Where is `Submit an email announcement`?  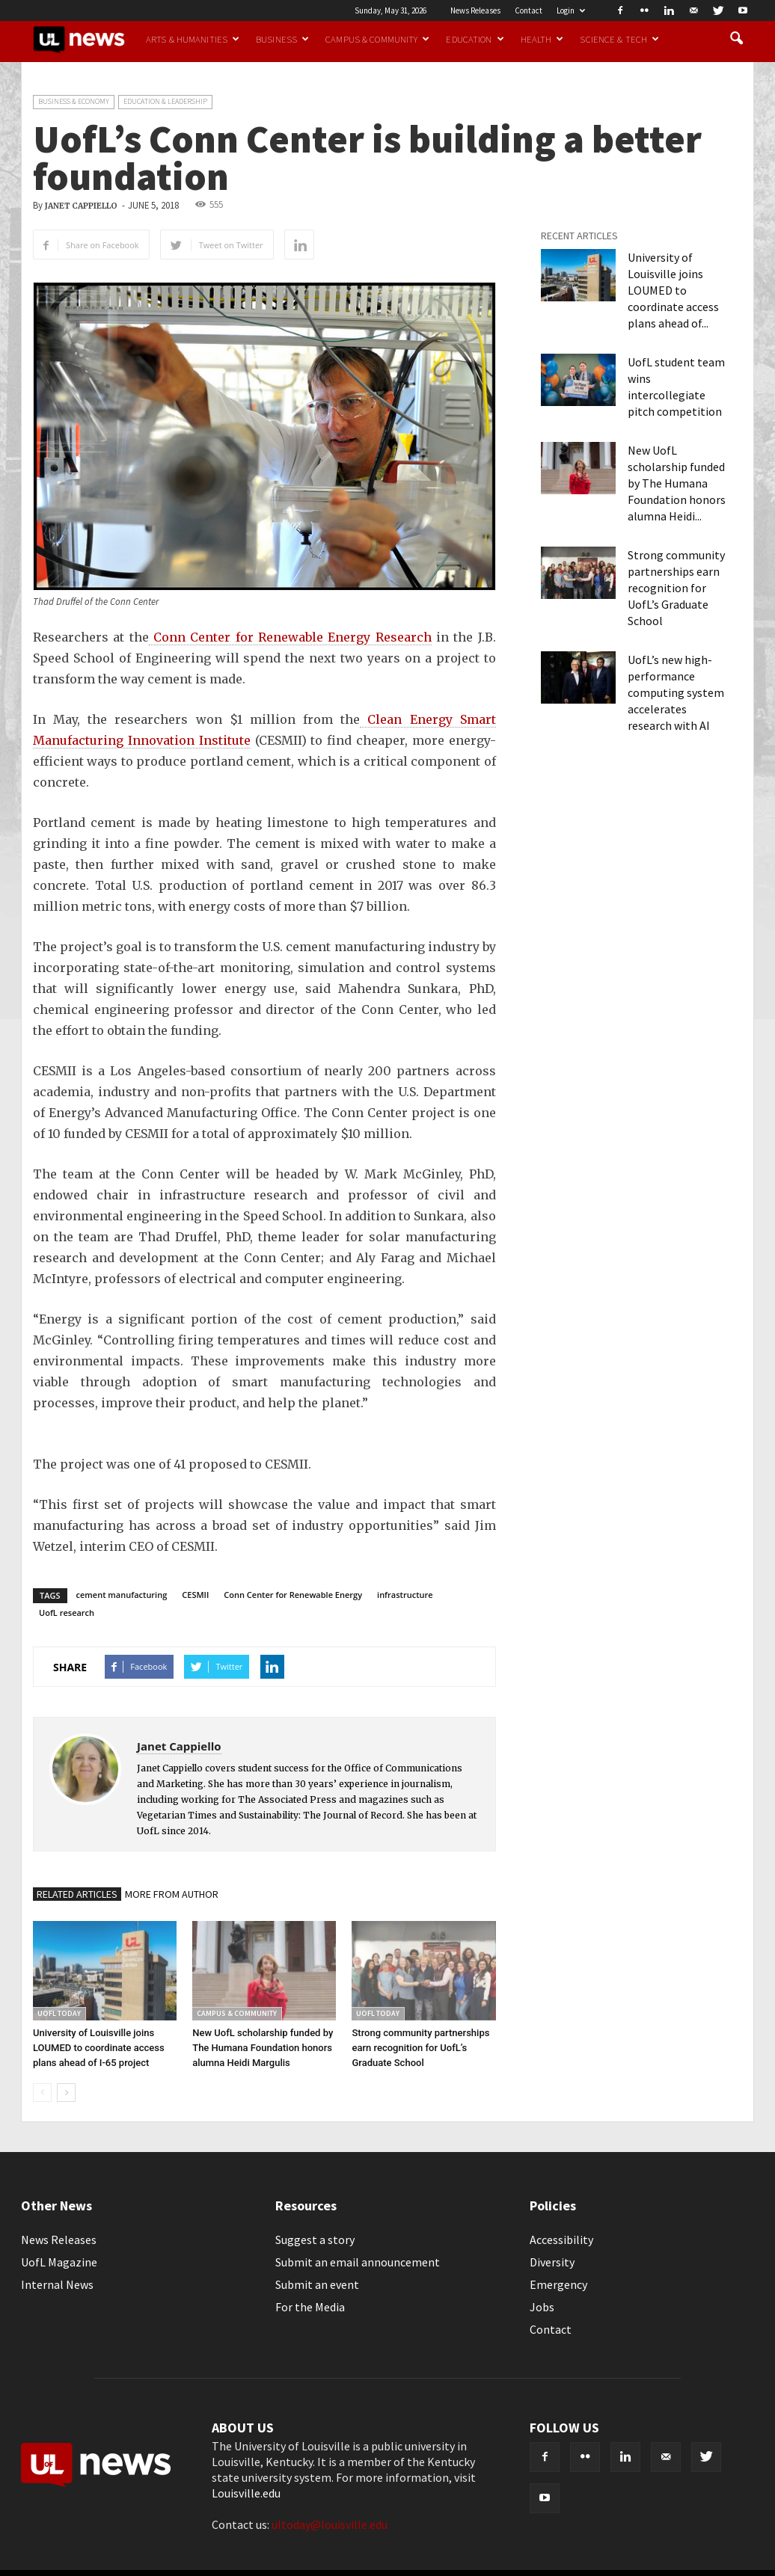
Submit an email announcement is located at coordinates (357, 2261).